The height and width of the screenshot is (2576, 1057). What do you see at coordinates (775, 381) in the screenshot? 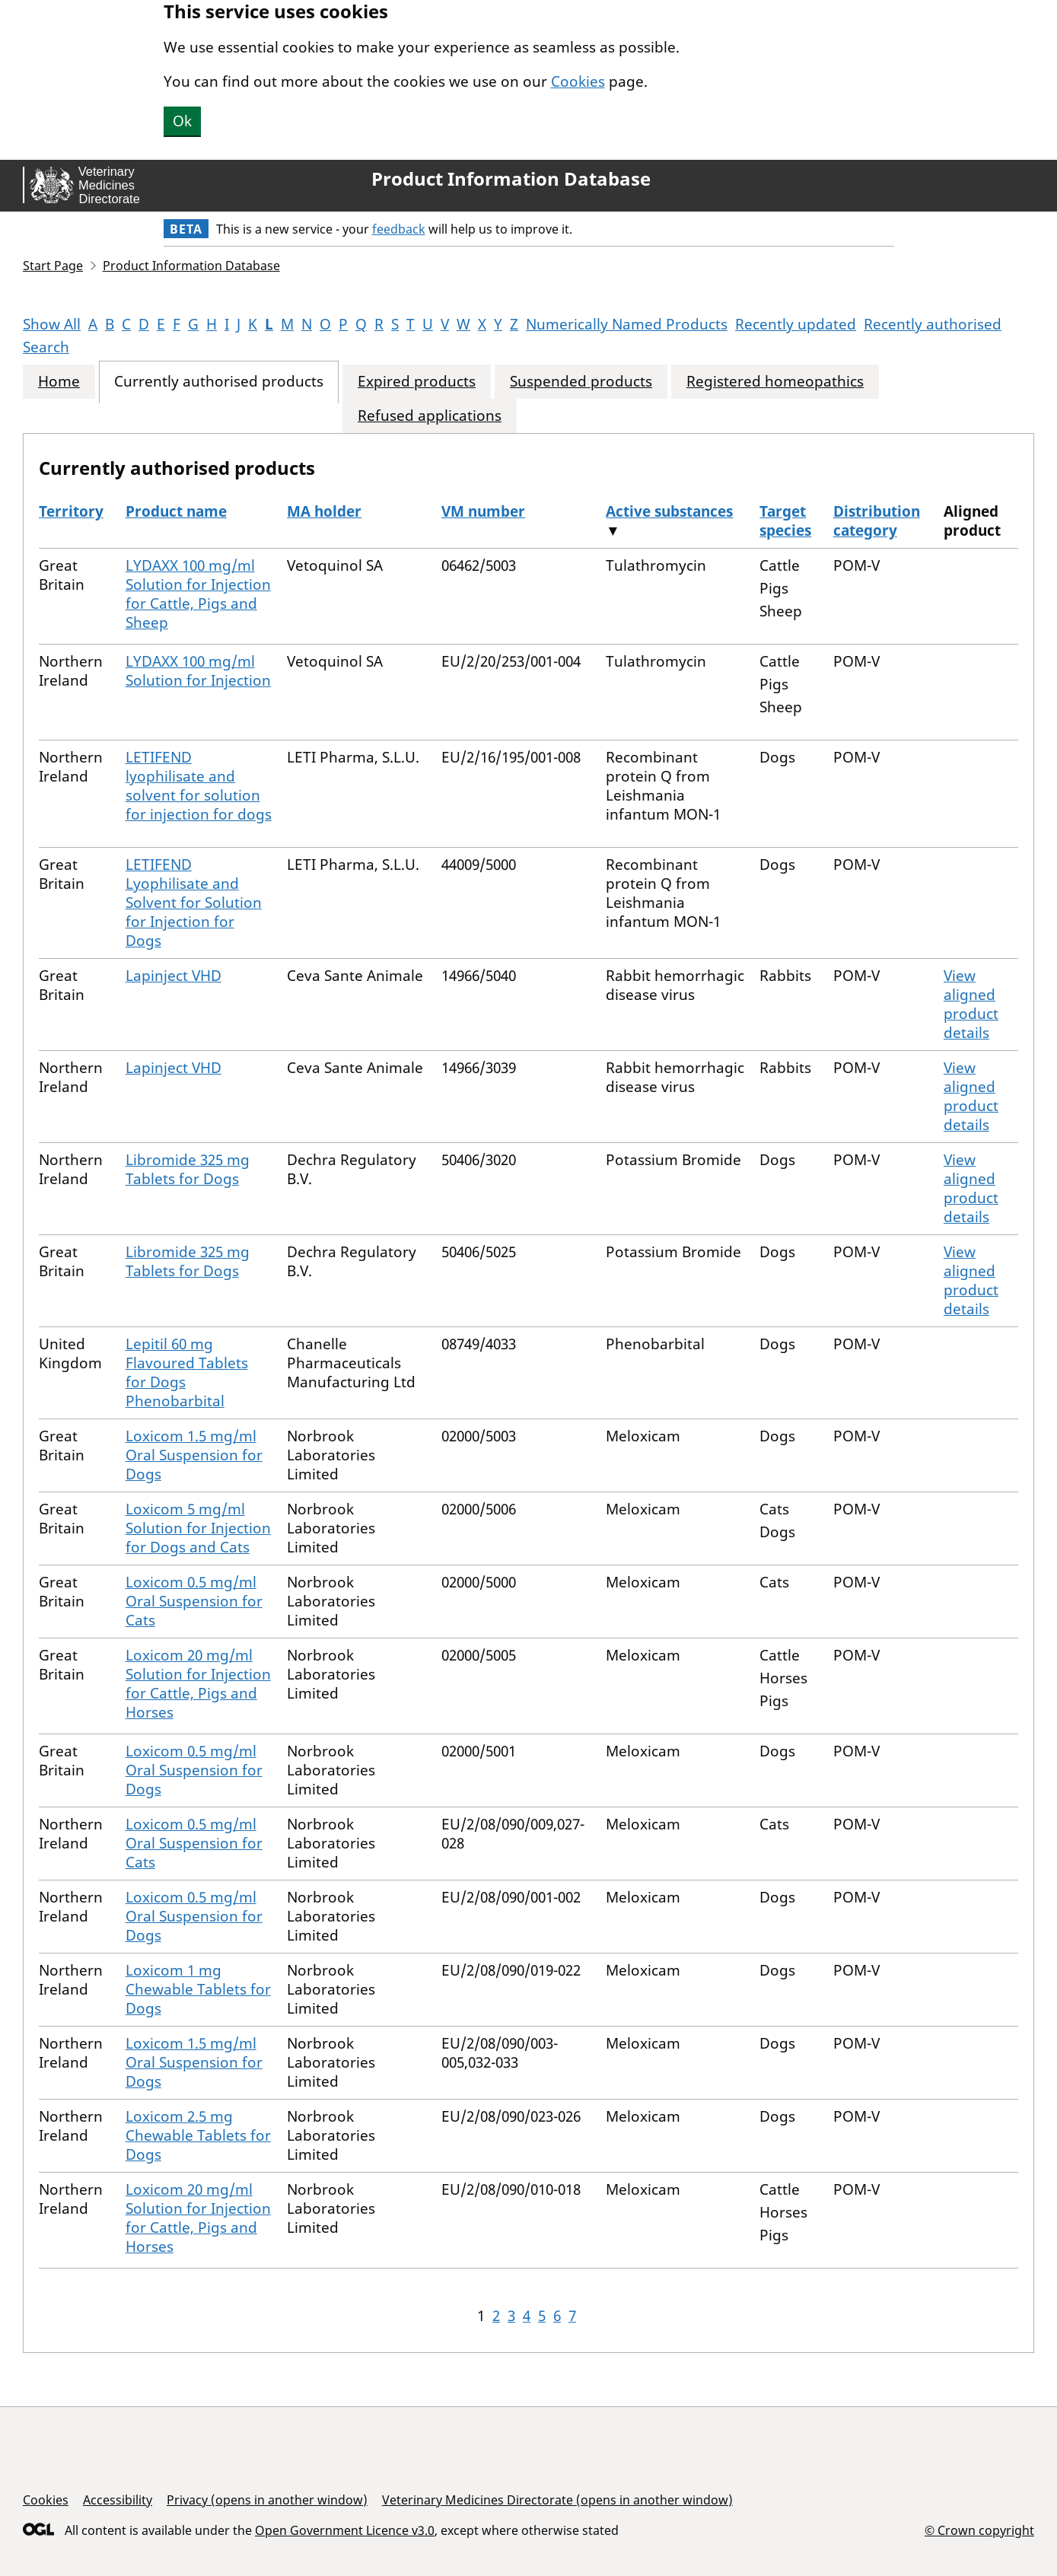
I see `Registered homeopathics` at bounding box center [775, 381].